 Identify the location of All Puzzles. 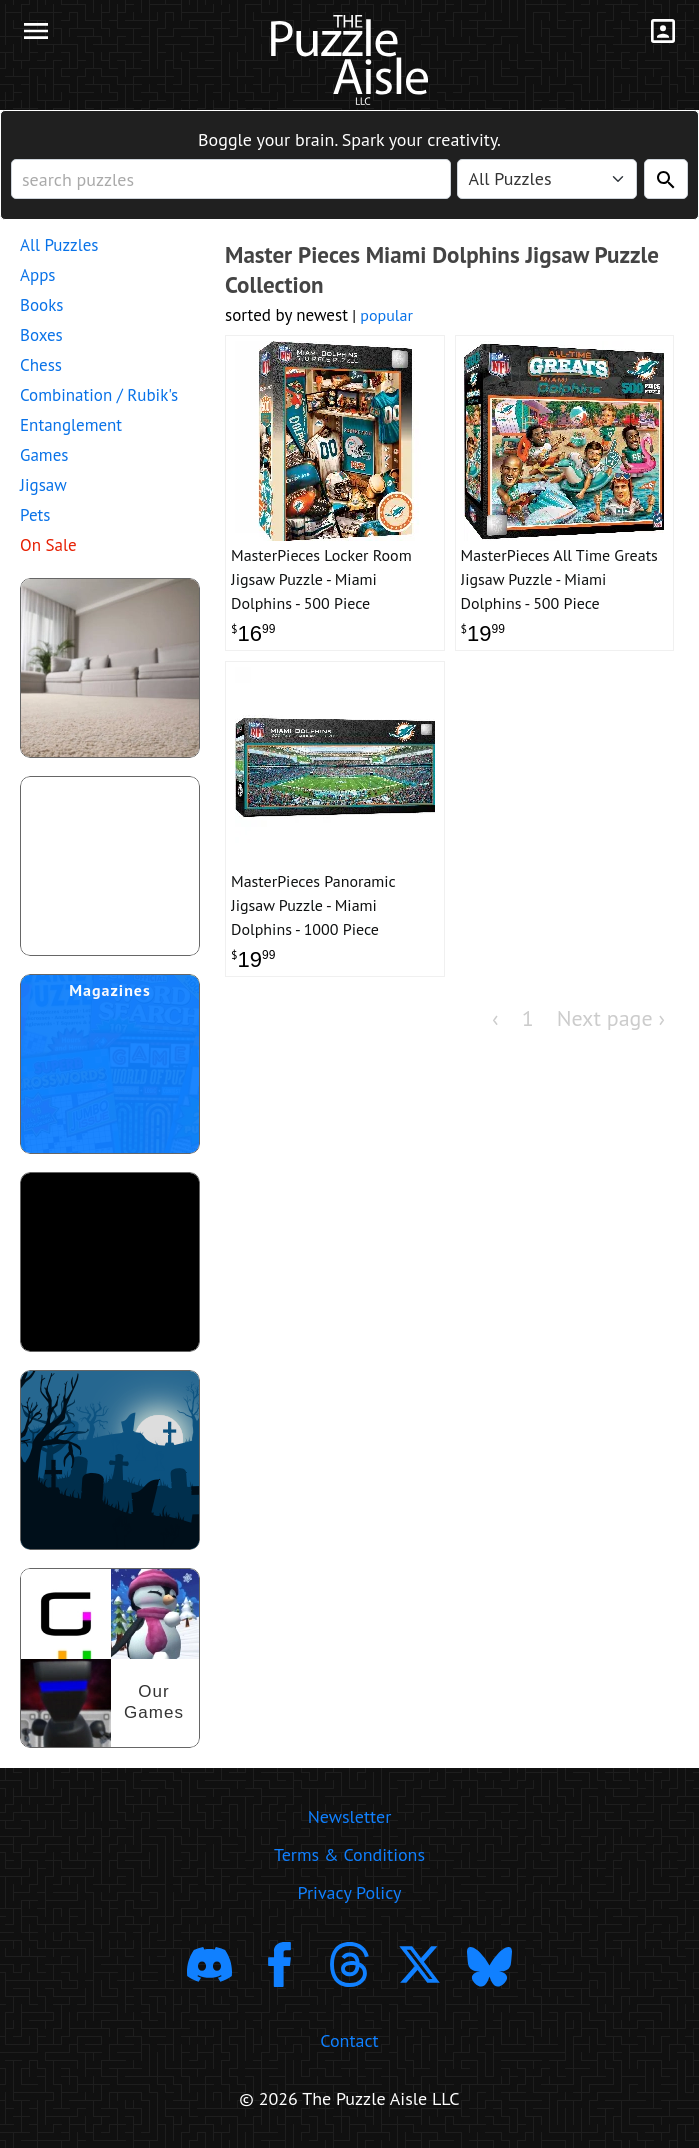
(59, 245).